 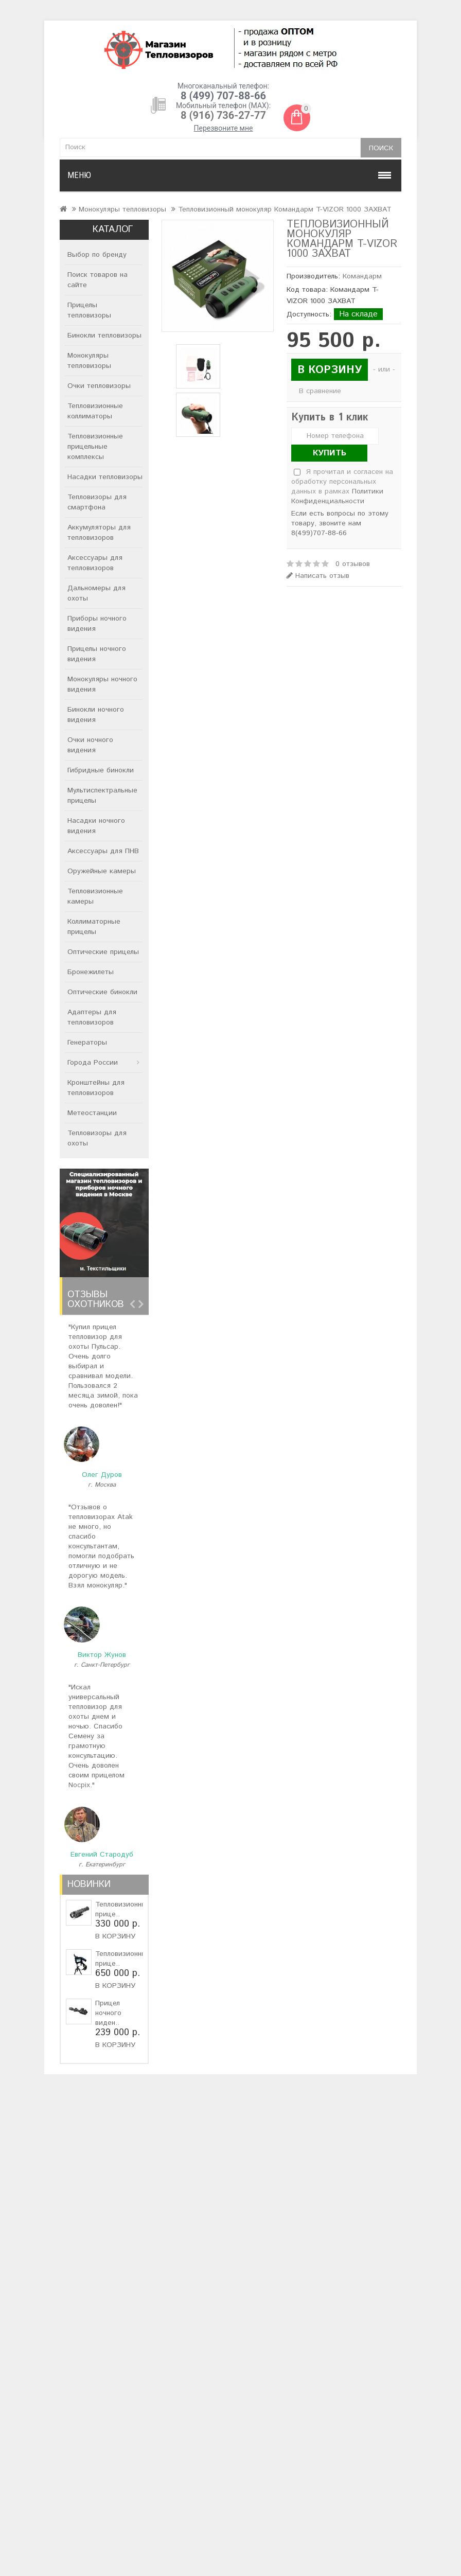 What do you see at coordinates (97, 1138) in the screenshot?
I see `Тепловизоры для охоты` at bounding box center [97, 1138].